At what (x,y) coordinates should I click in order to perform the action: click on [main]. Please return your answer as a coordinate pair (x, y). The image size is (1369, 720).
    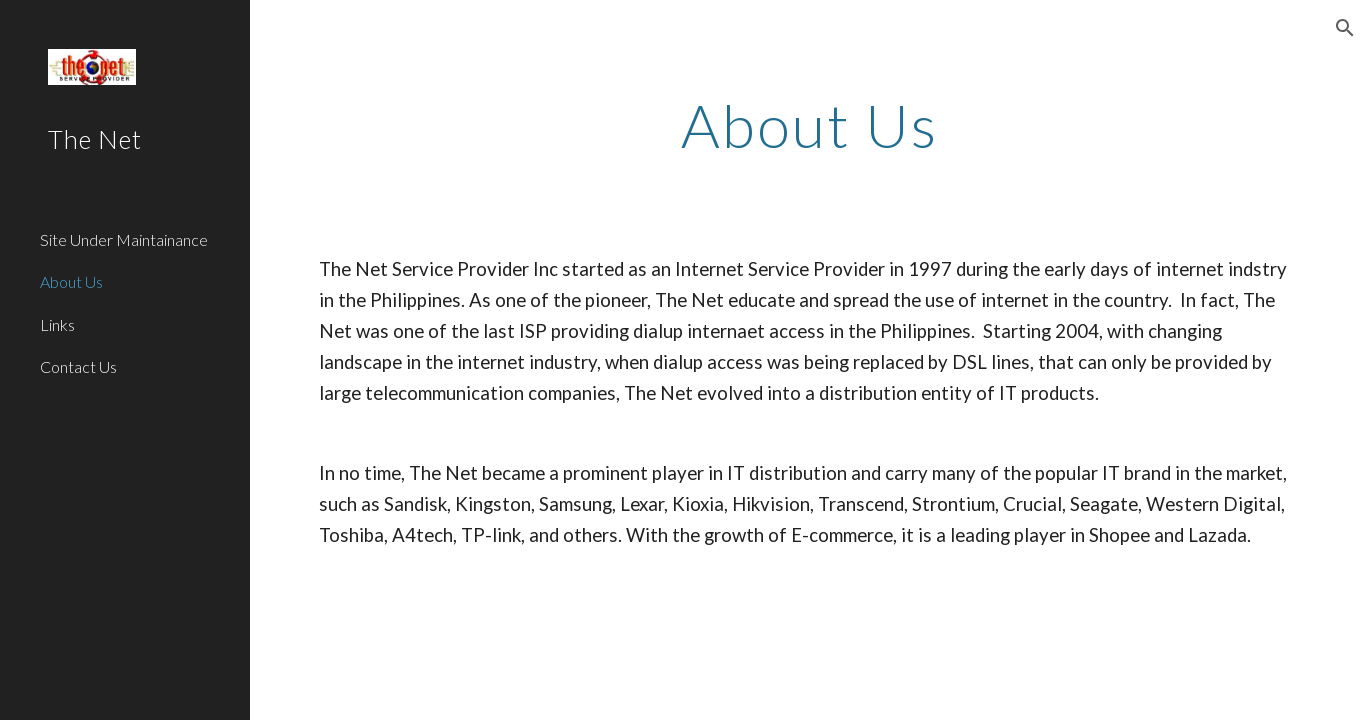
    Looking at the image, I should click on (809, 125).